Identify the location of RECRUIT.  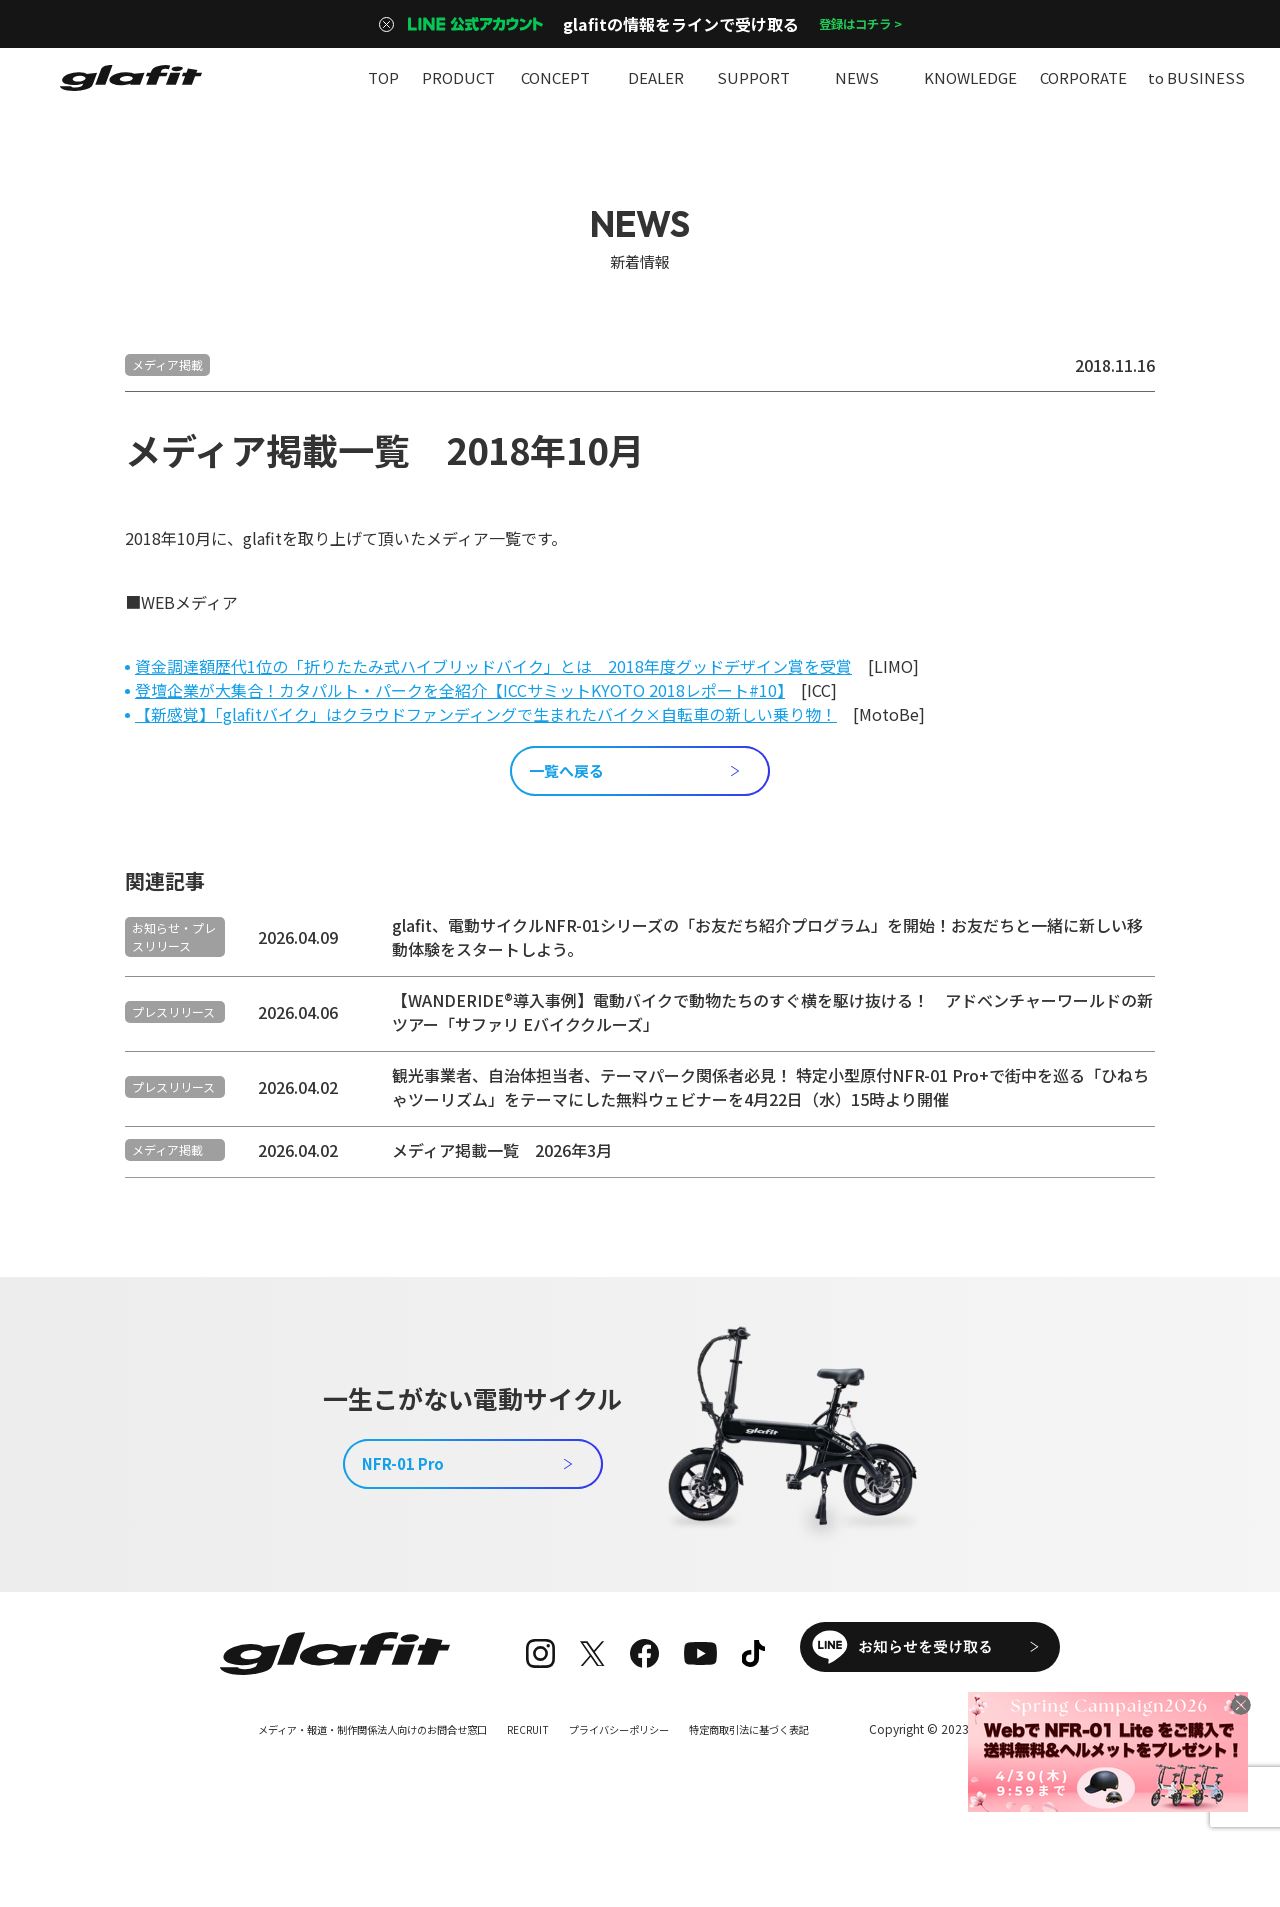
(529, 1787).